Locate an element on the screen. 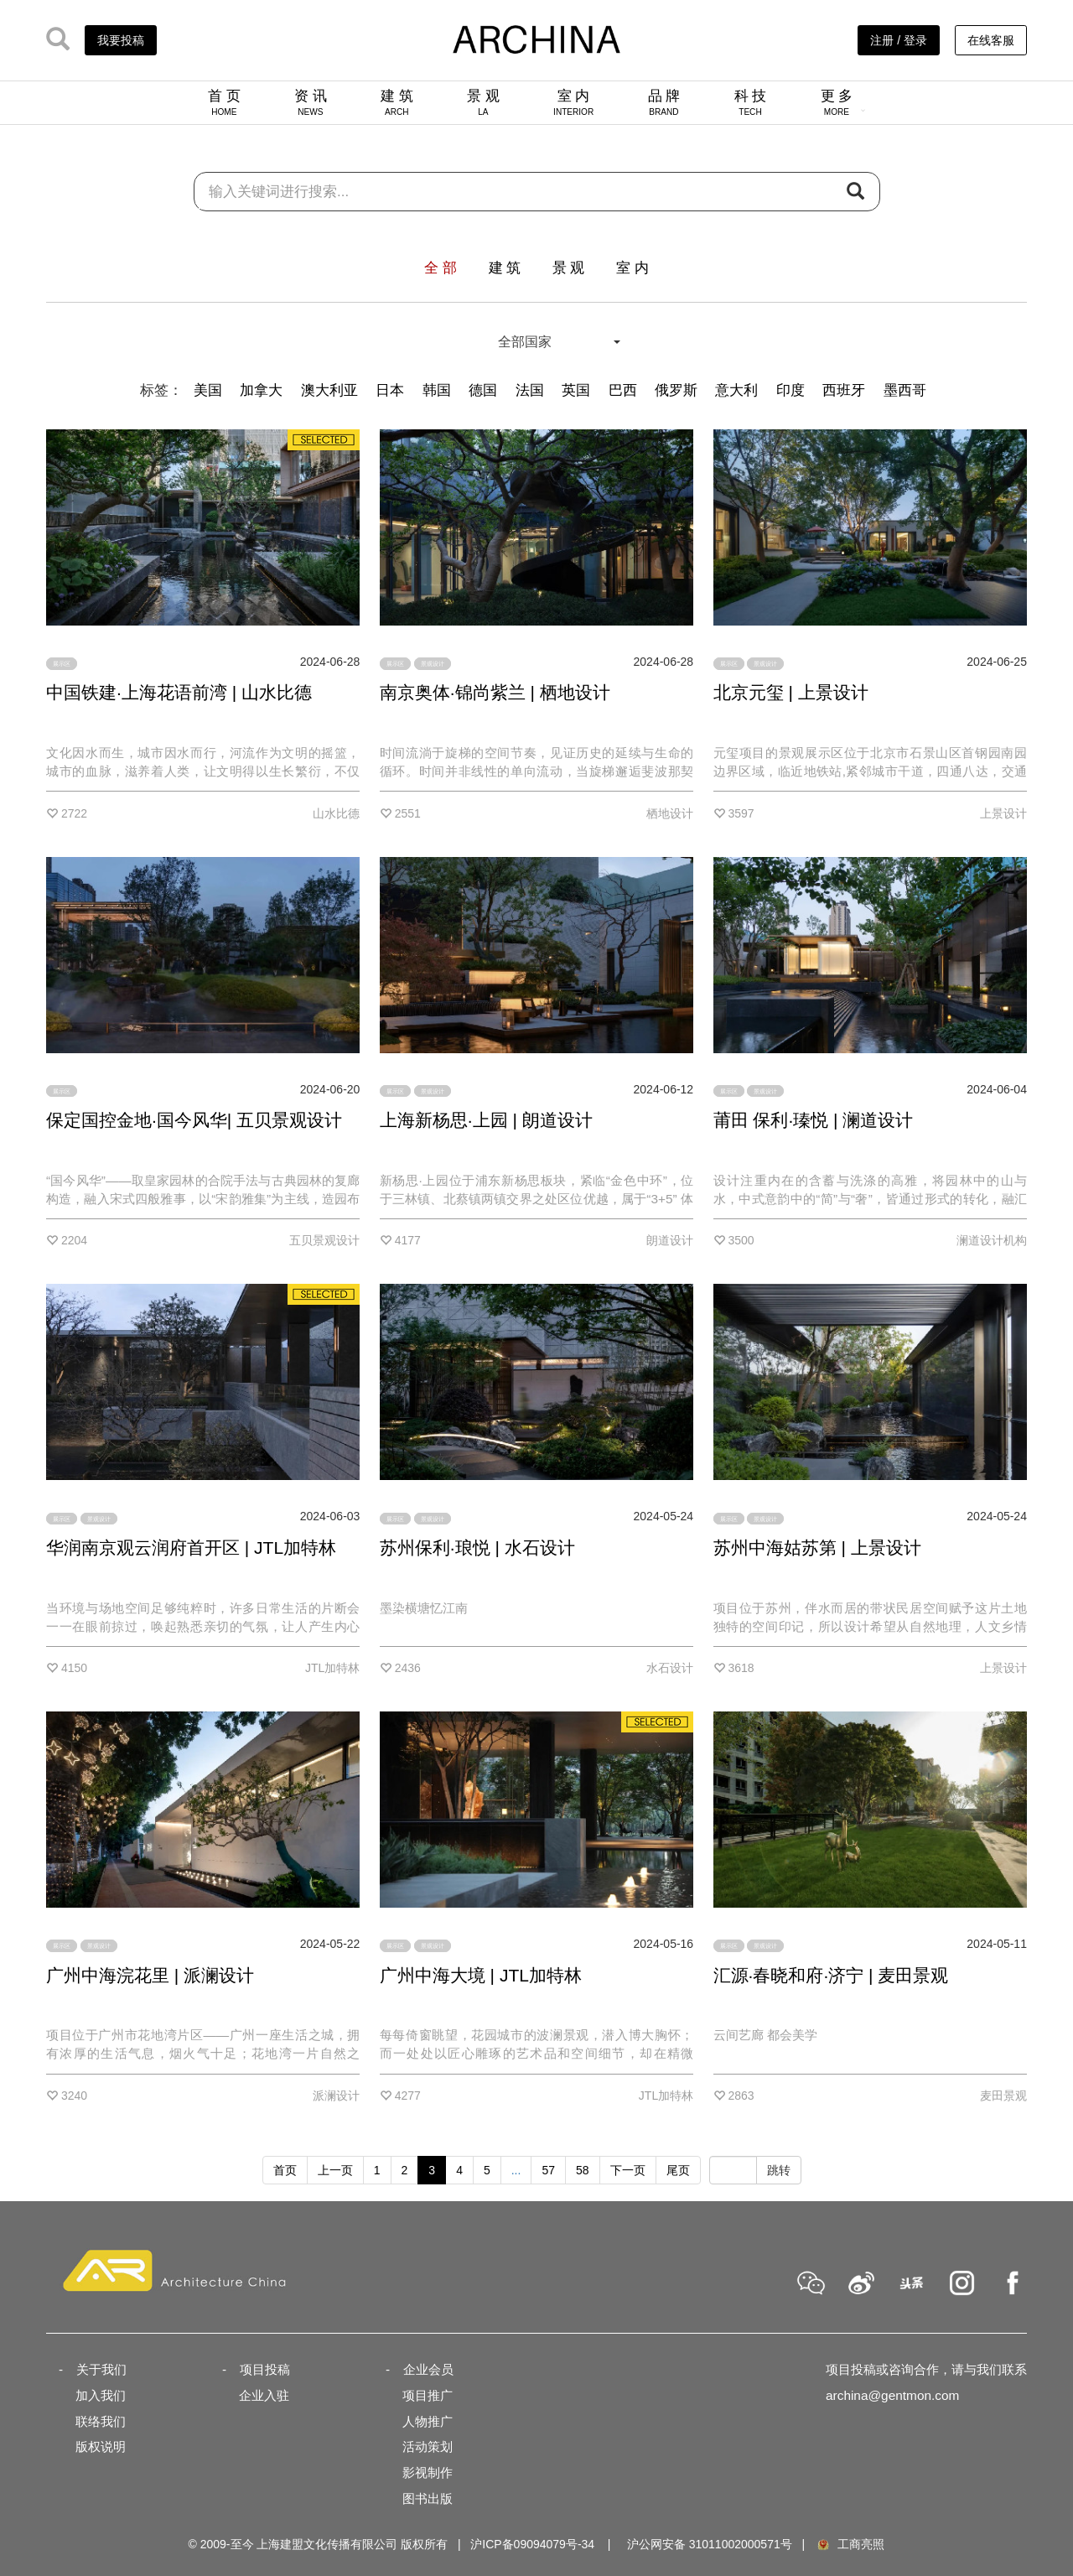  室 内 is located at coordinates (573, 102).